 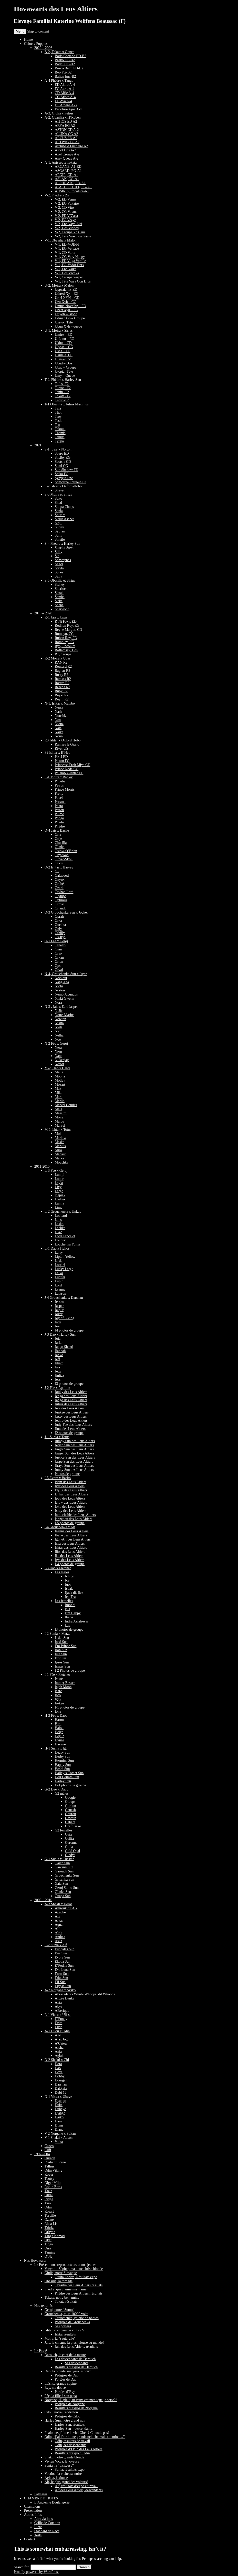 I want to click on Alf, le plus grand des voleurs!, so click(x=66, y=2482).